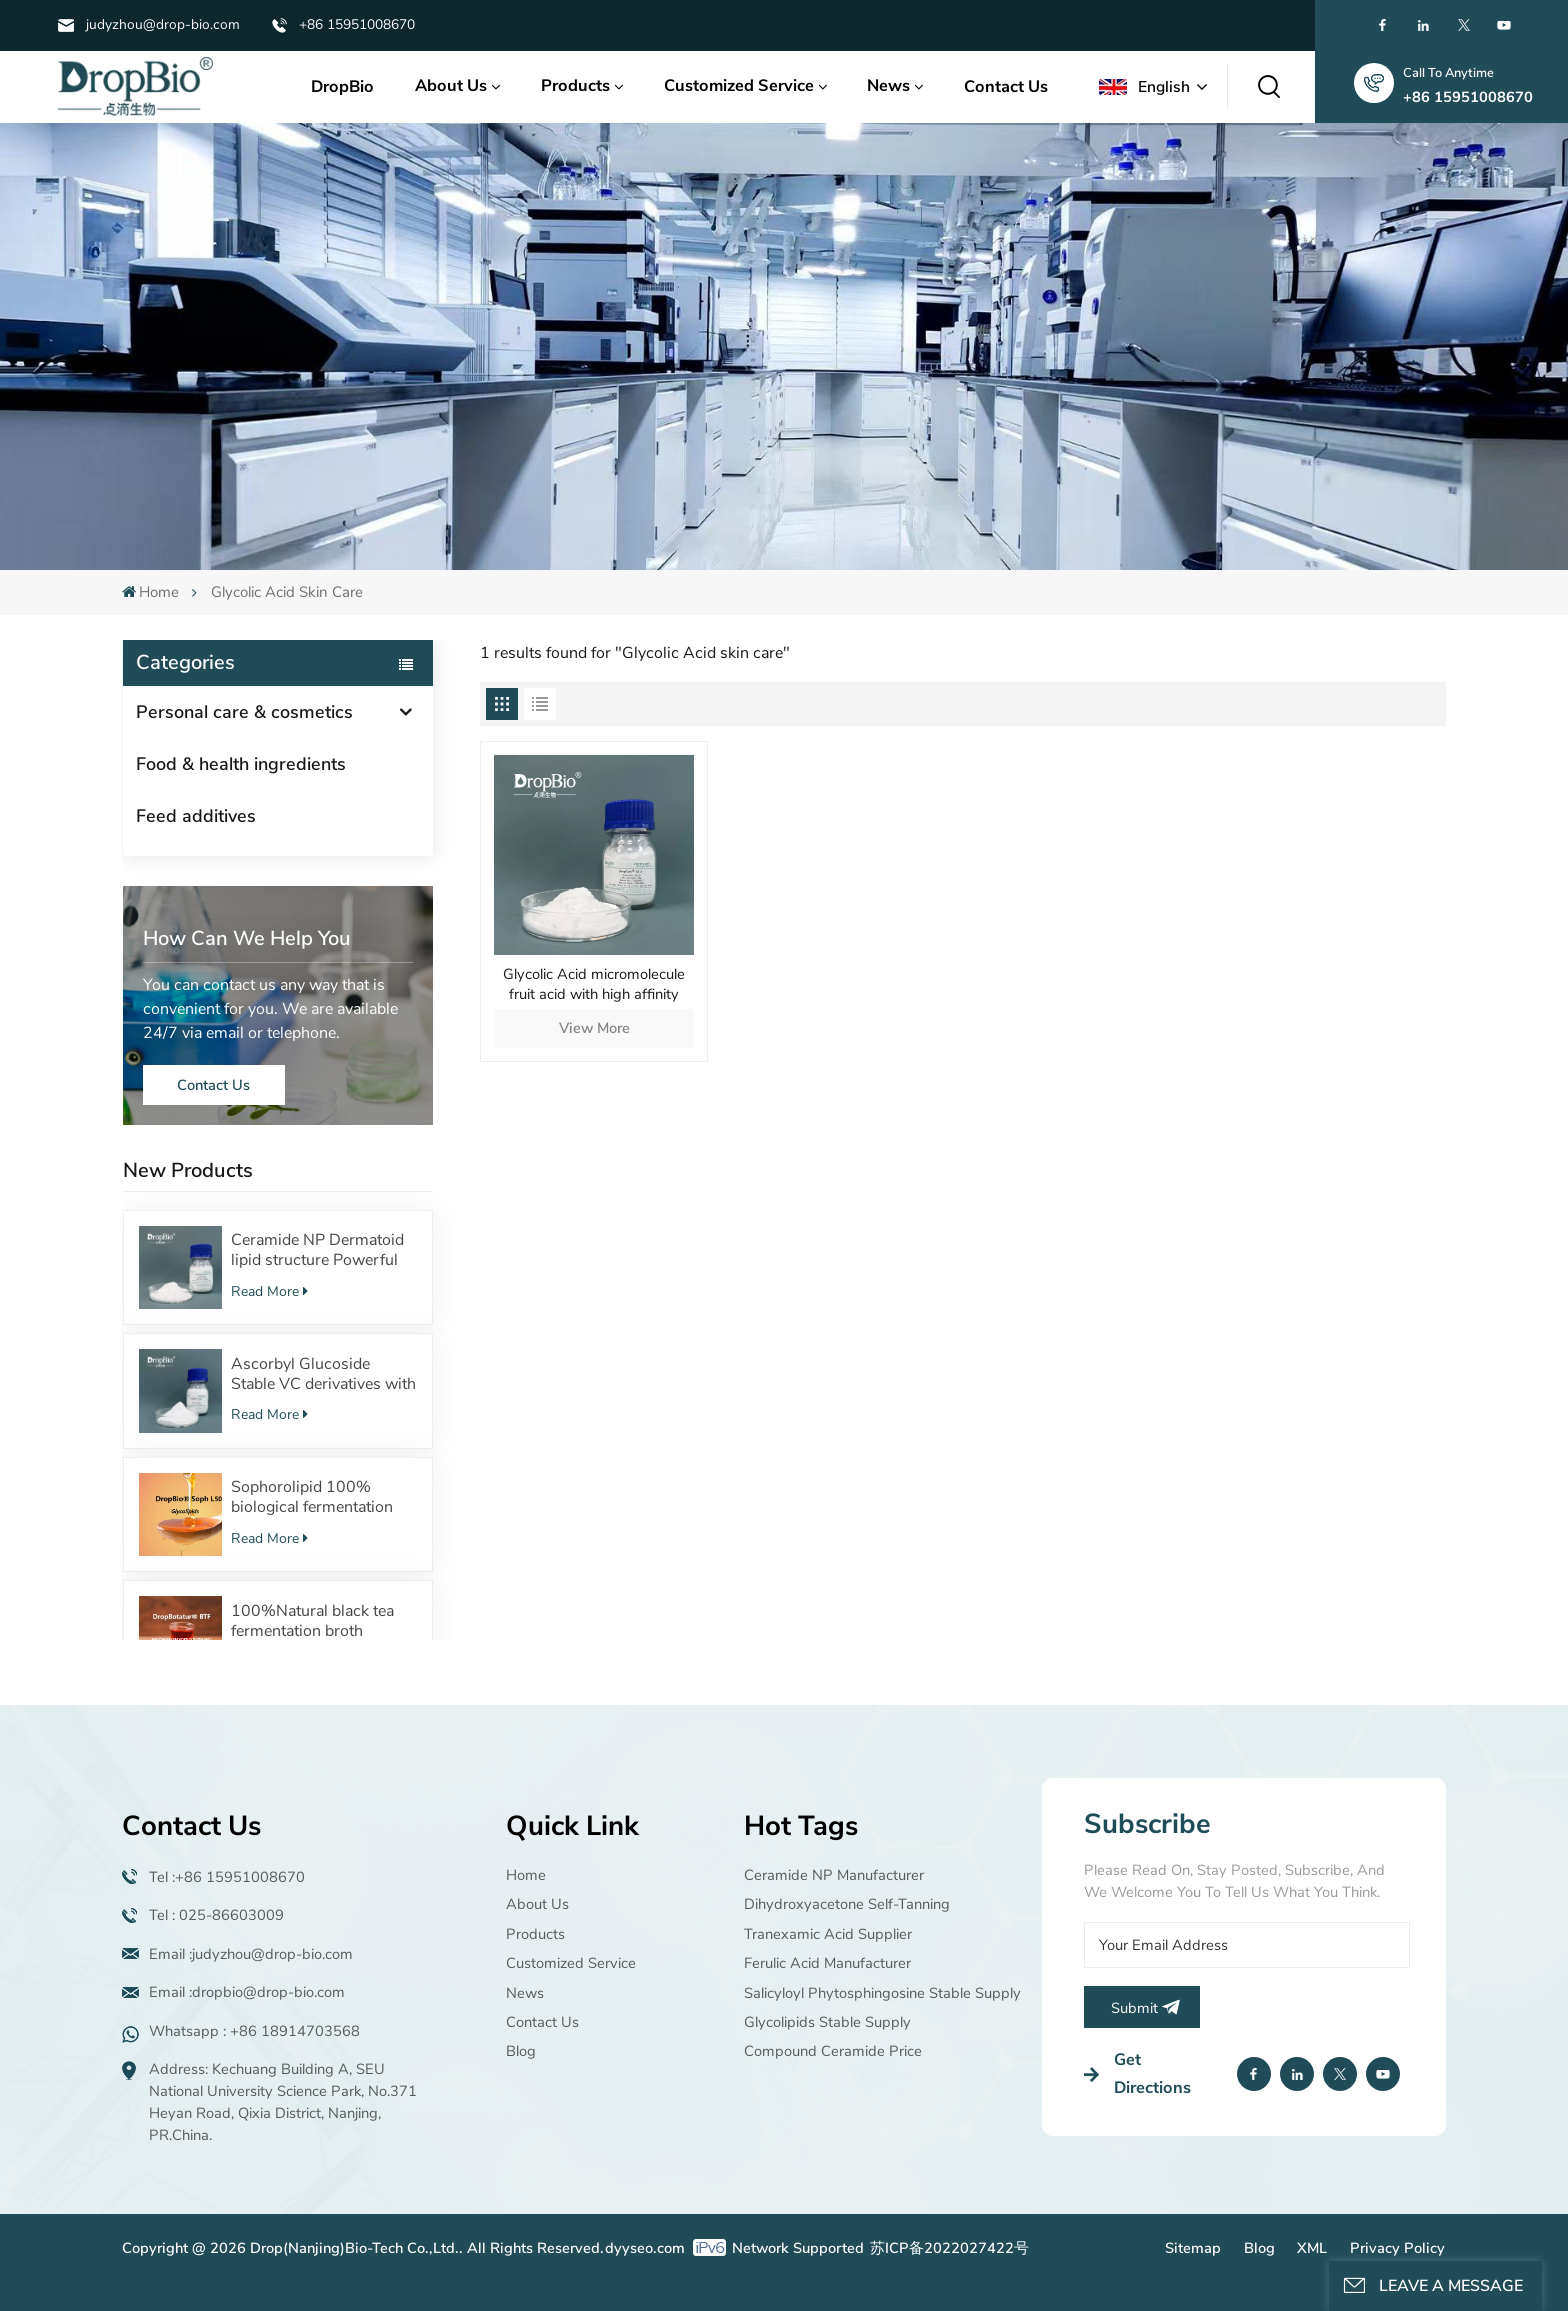 The height and width of the screenshot is (2311, 1568). What do you see at coordinates (451, 85) in the screenshot?
I see `About Us` at bounding box center [451, 85].